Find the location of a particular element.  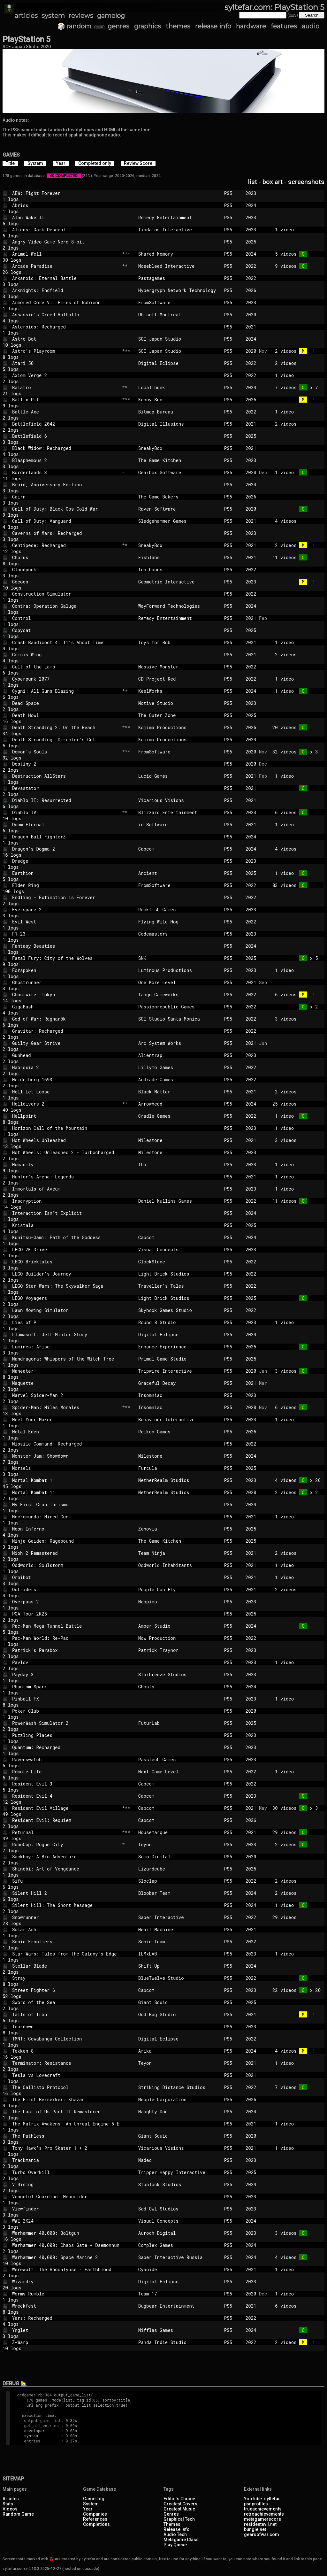

Humanity is located at coordinates (65, 1164).